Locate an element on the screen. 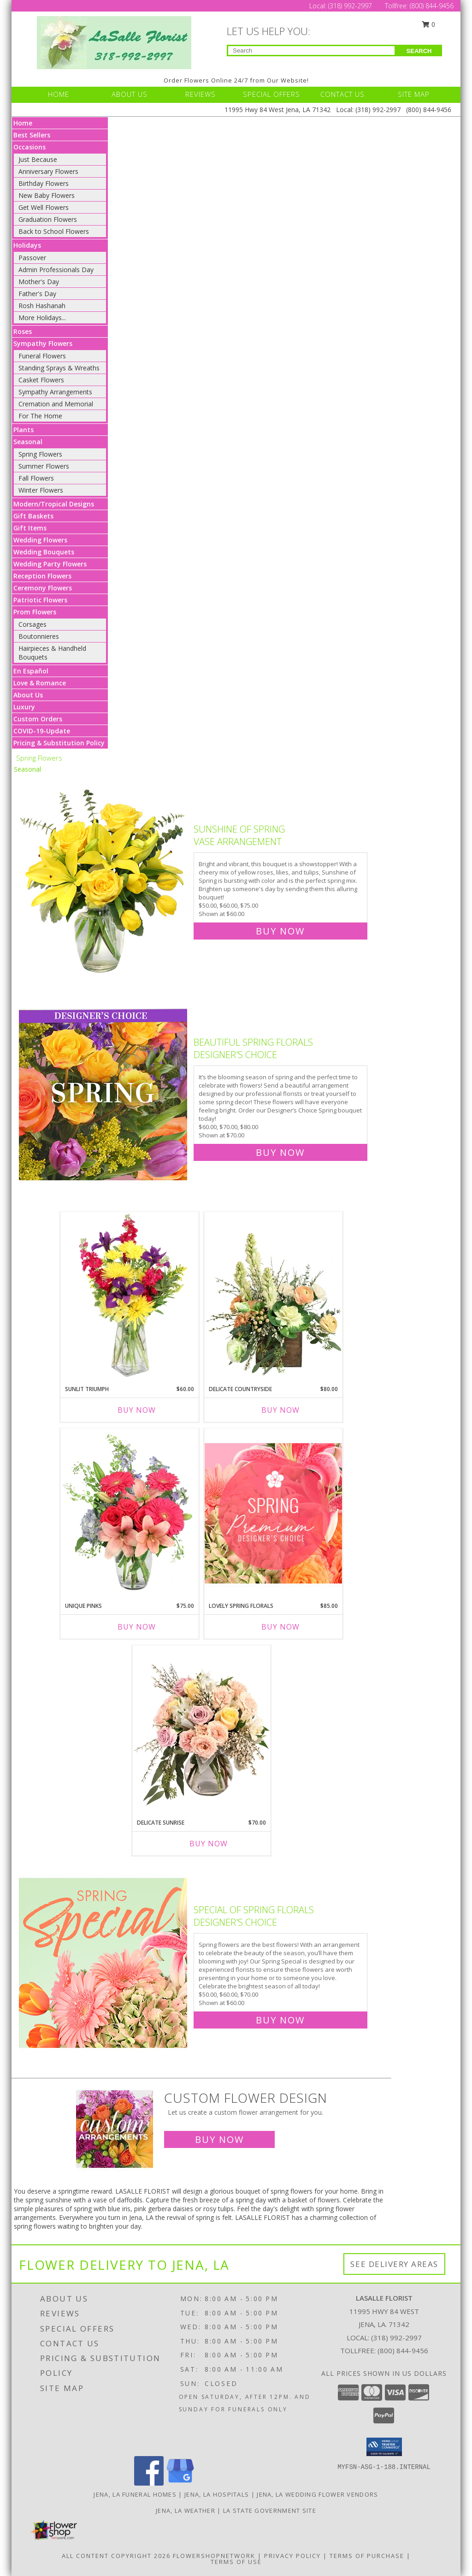 The image size is (472, 2576). (318) 992-2997 [Call Local number: +1-318-992-2997] is located at coordinates (351, 5).